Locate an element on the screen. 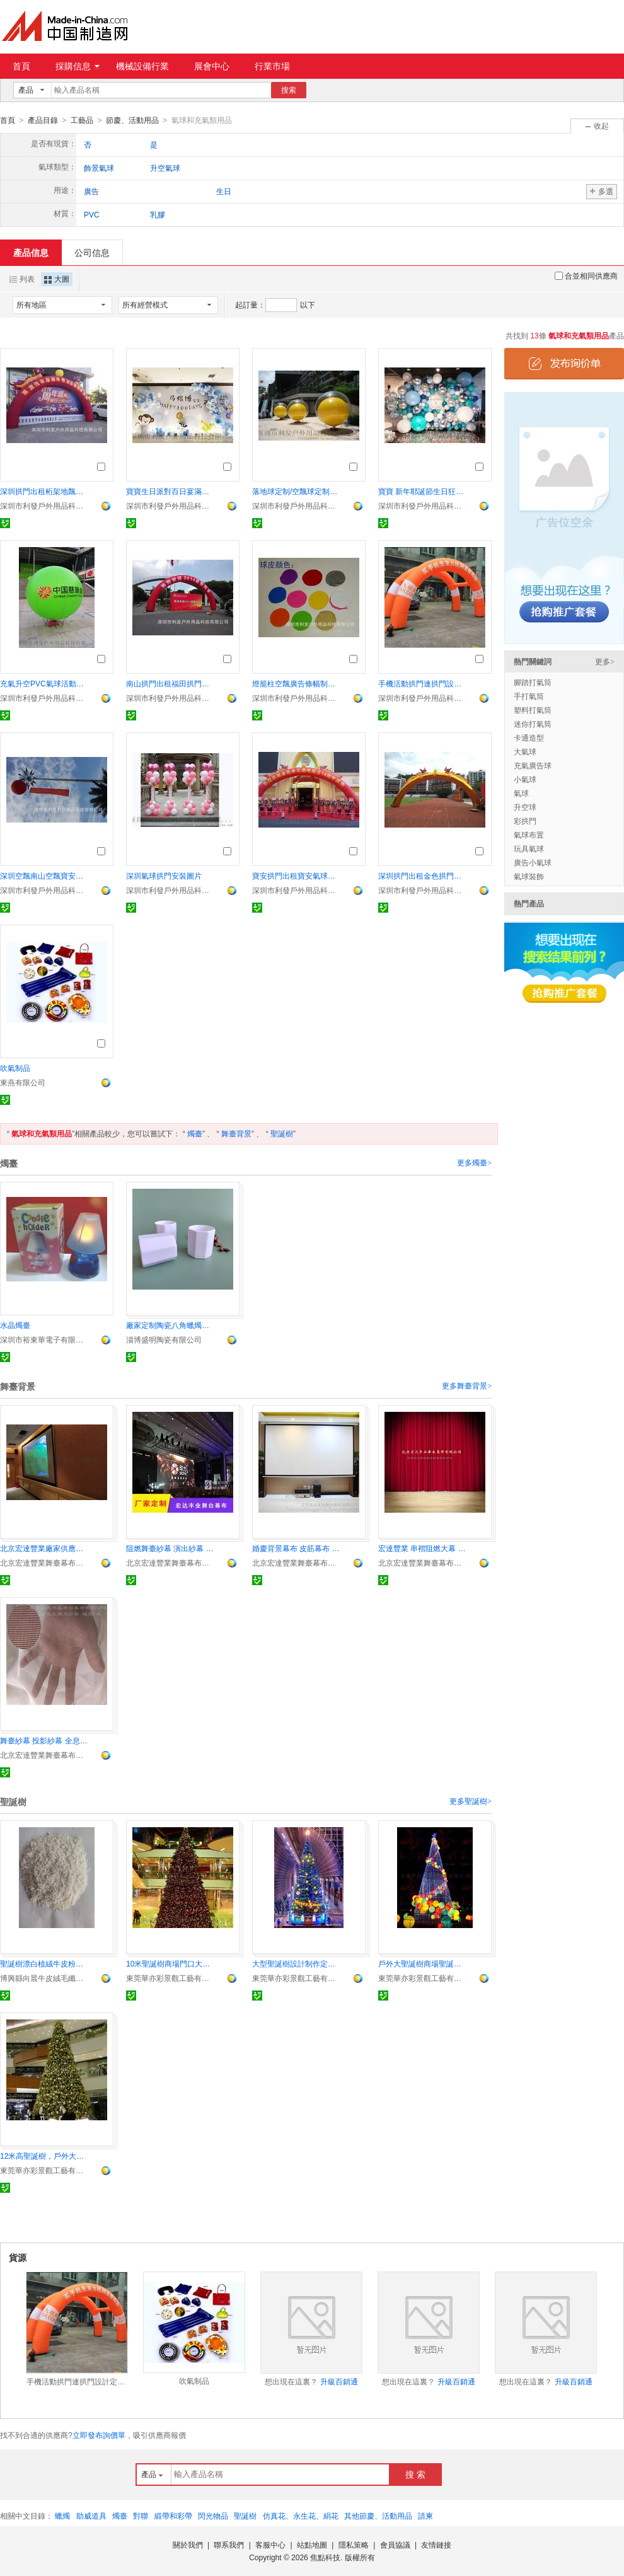 The image size is (624, 2576). 聖誕樹 is located at coordinates (281, 1133).